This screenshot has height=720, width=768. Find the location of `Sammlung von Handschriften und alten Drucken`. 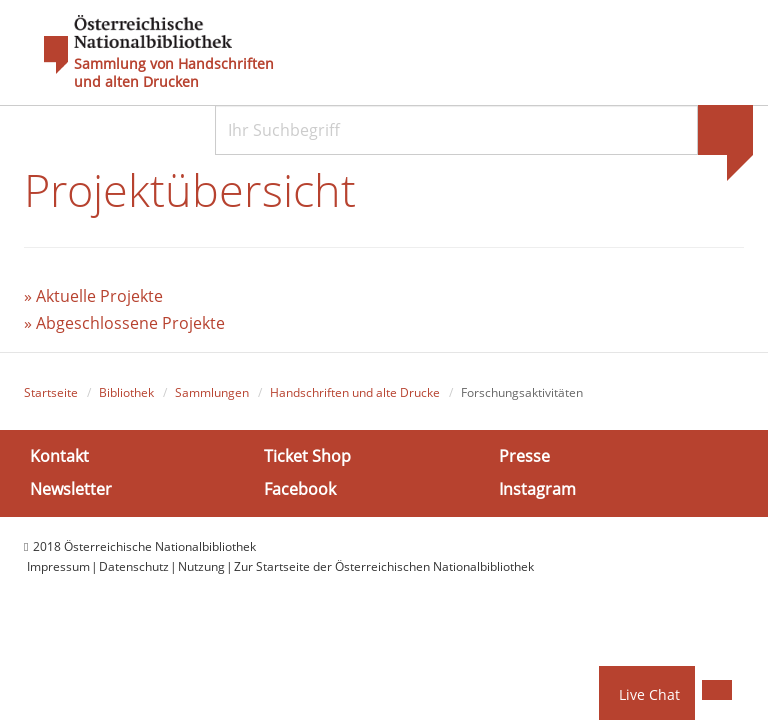

Sammlung von Handschriften und alten Drucken is located at coordinates (174, 73).